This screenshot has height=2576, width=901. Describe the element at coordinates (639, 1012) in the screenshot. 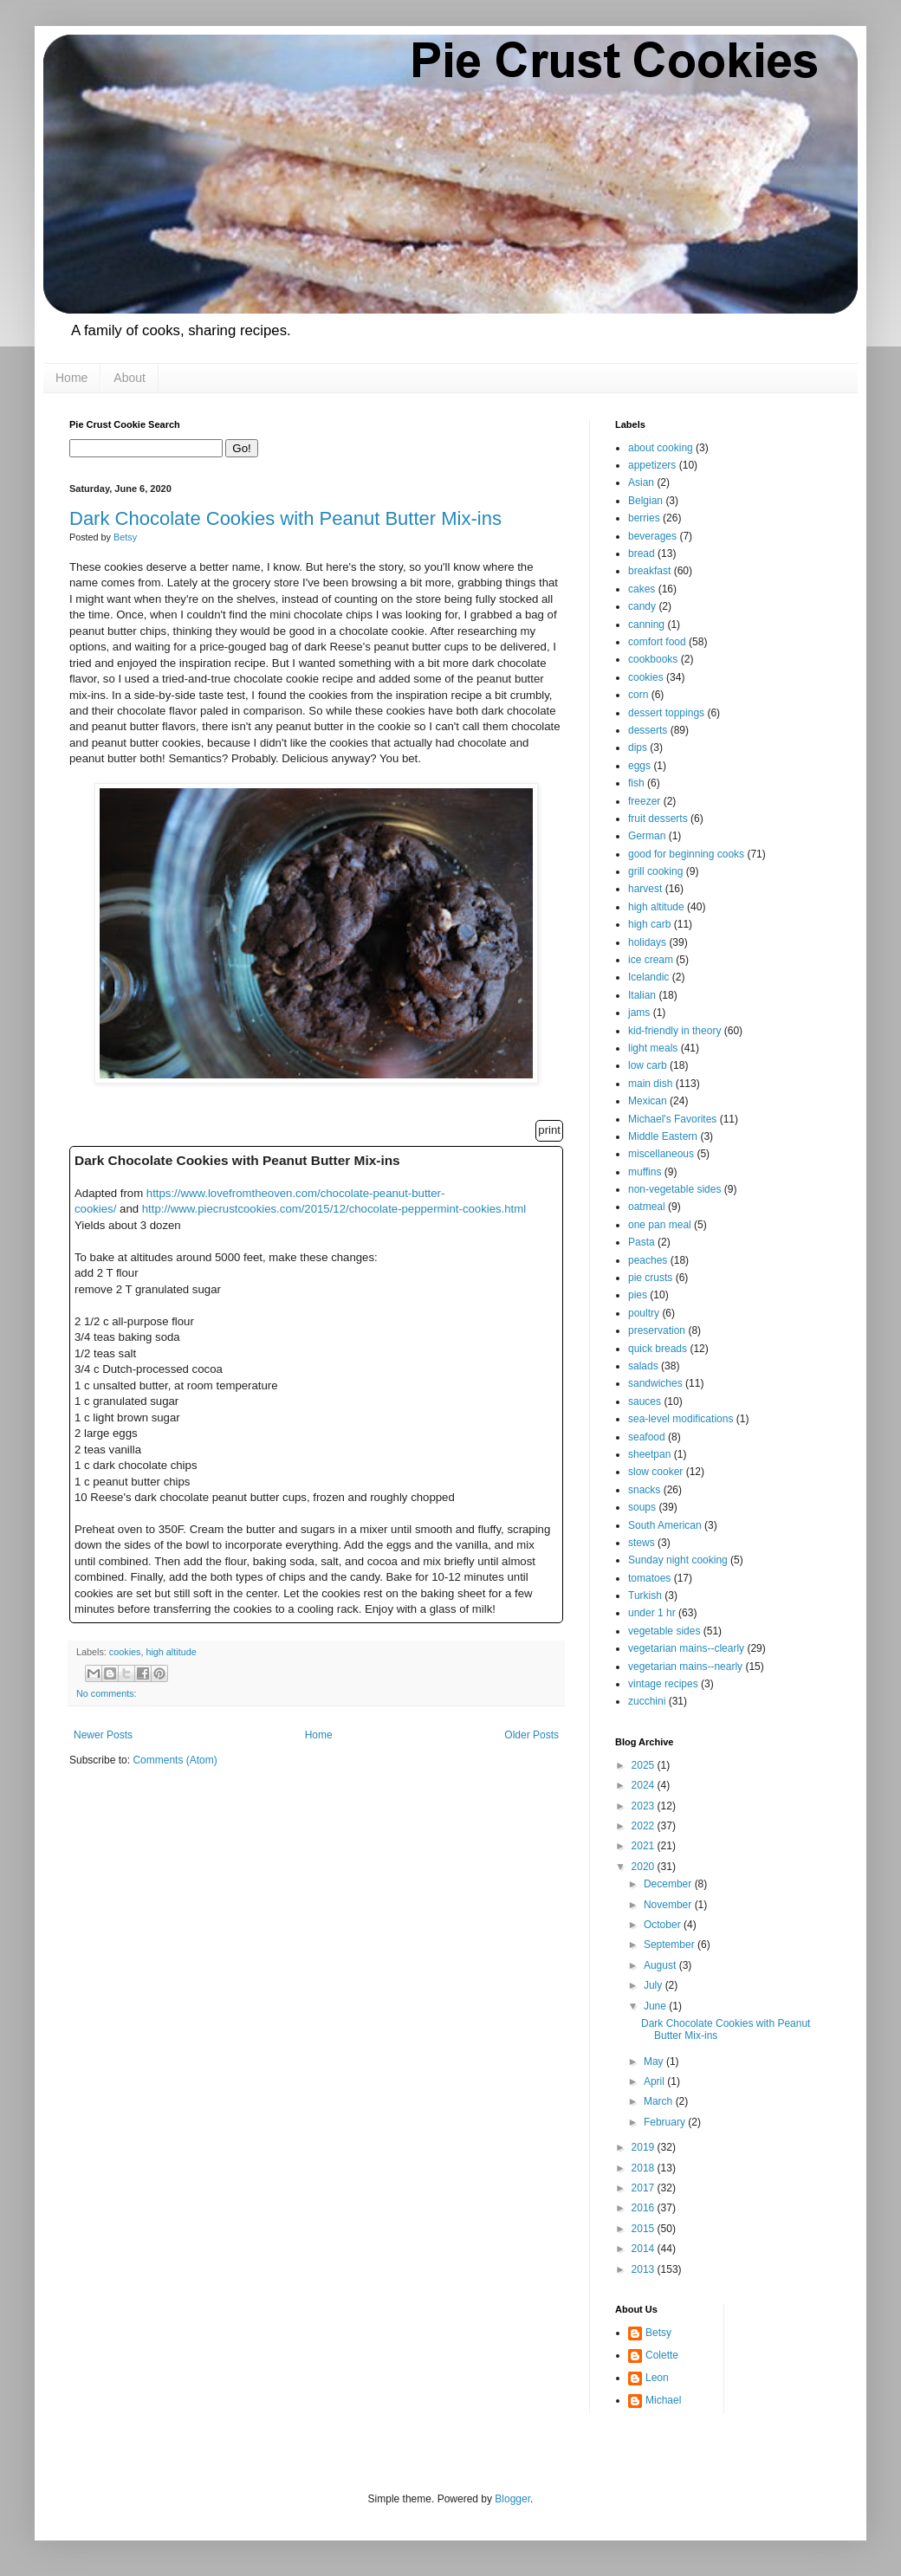

I see `jams` at that location.